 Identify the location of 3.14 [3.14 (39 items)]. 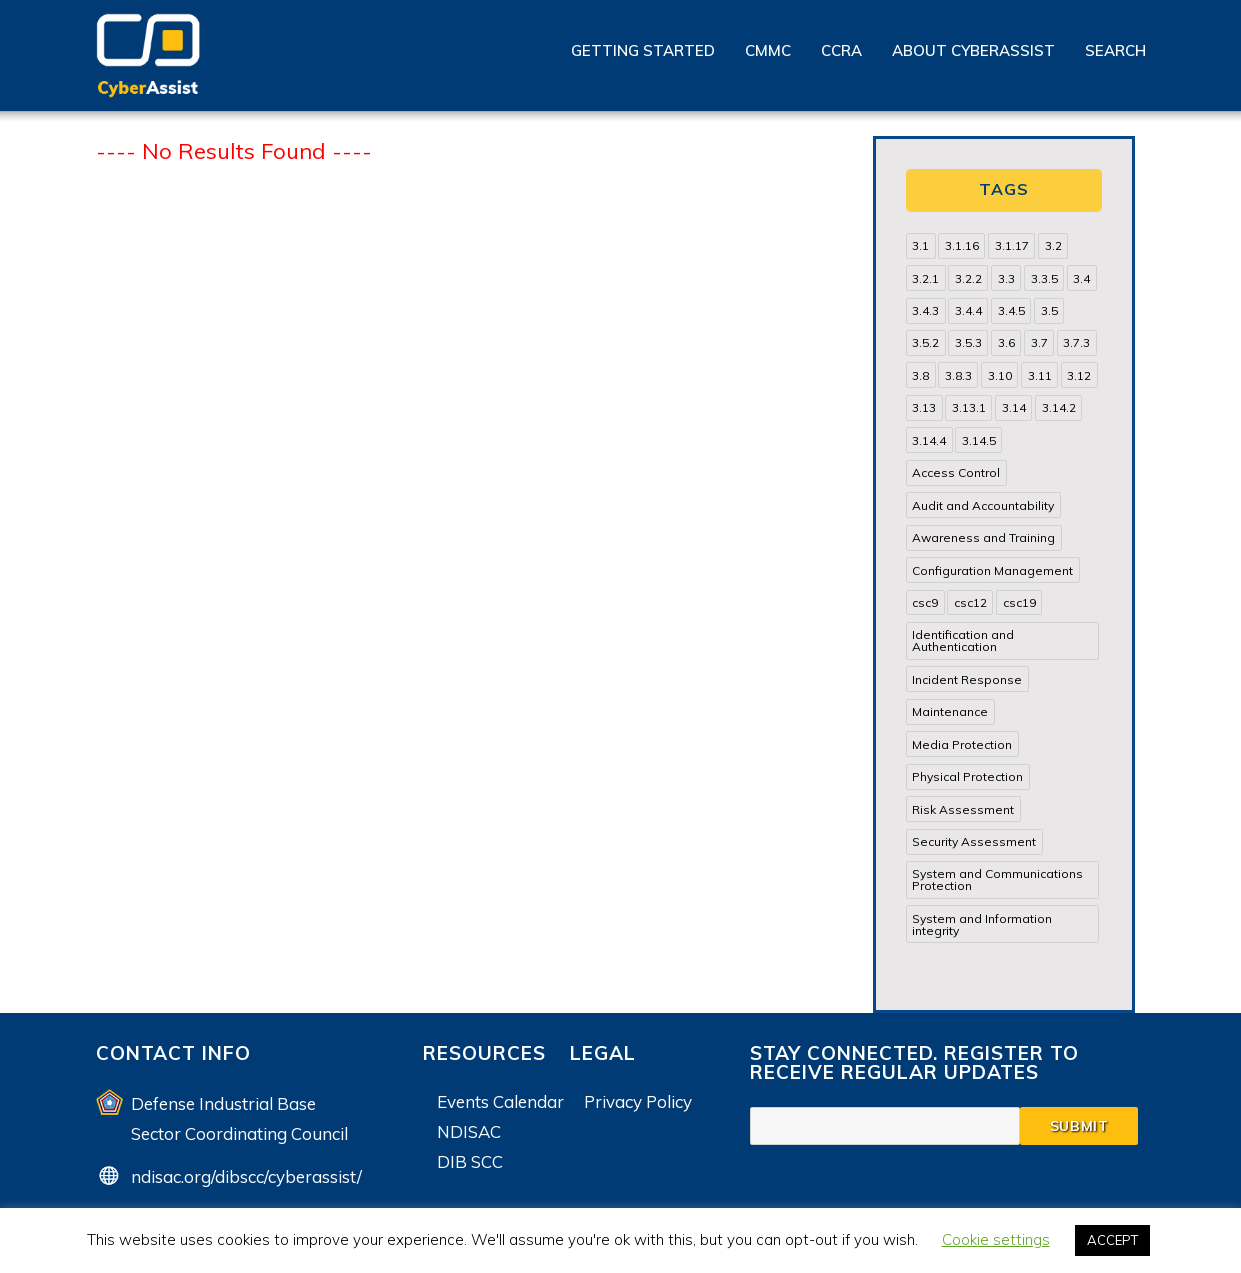
(1014, 407).